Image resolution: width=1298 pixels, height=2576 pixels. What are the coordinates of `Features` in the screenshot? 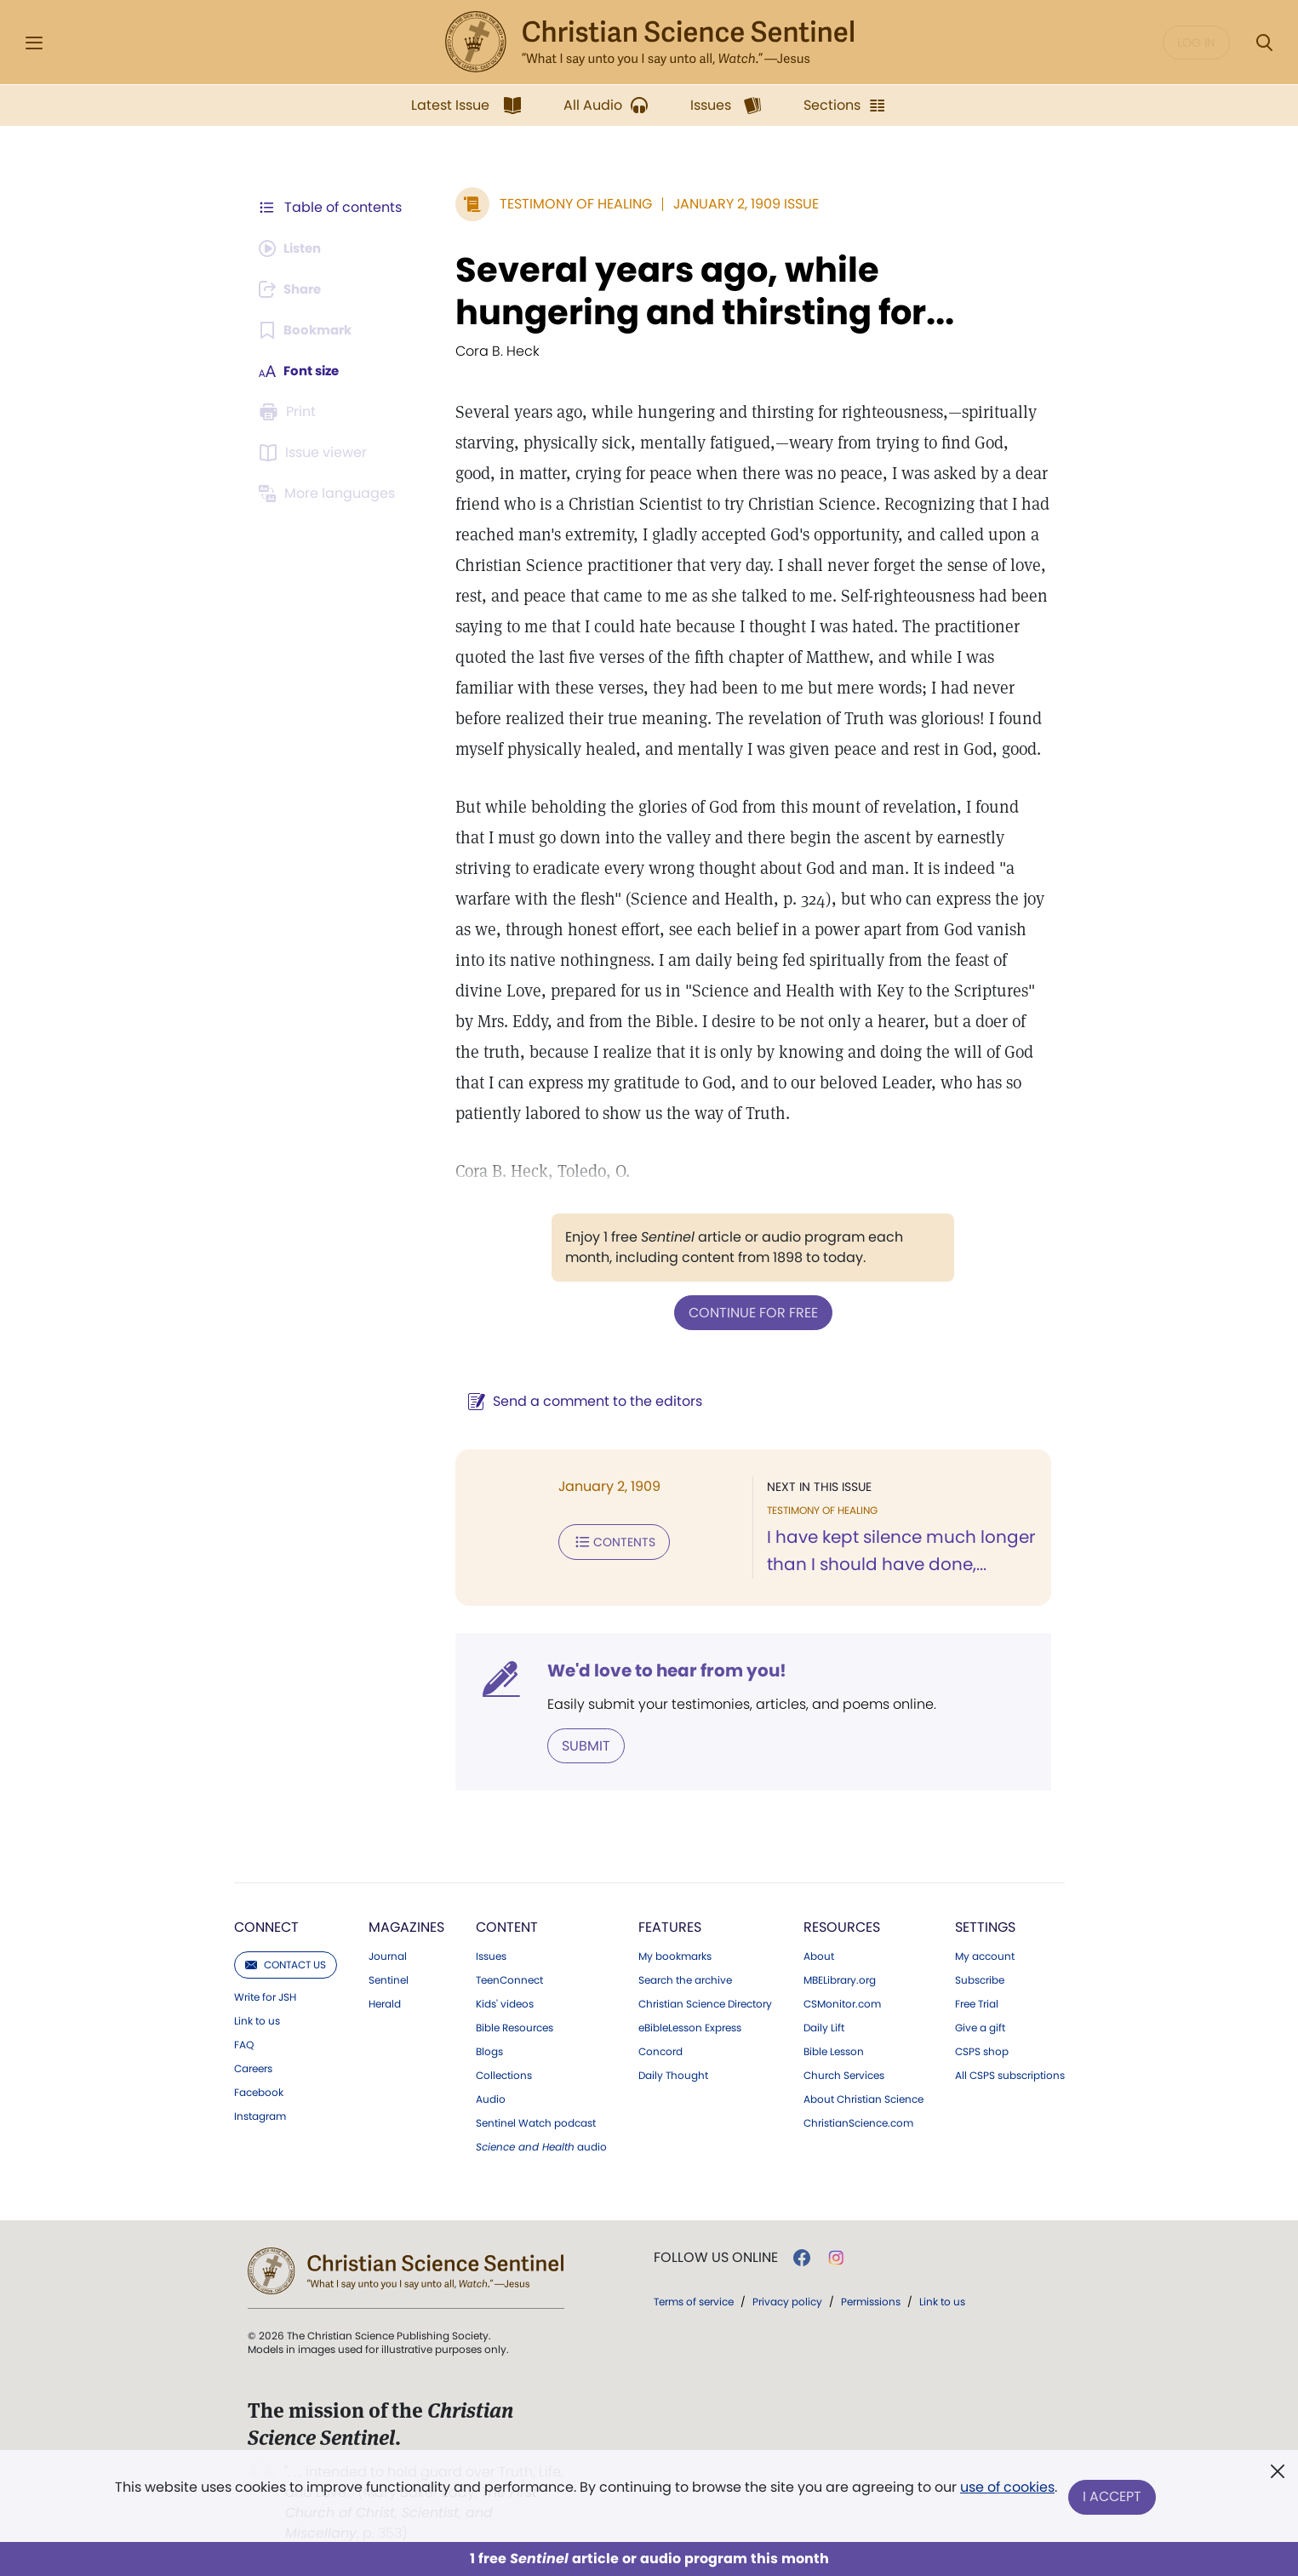 It's located at (669, 1925).